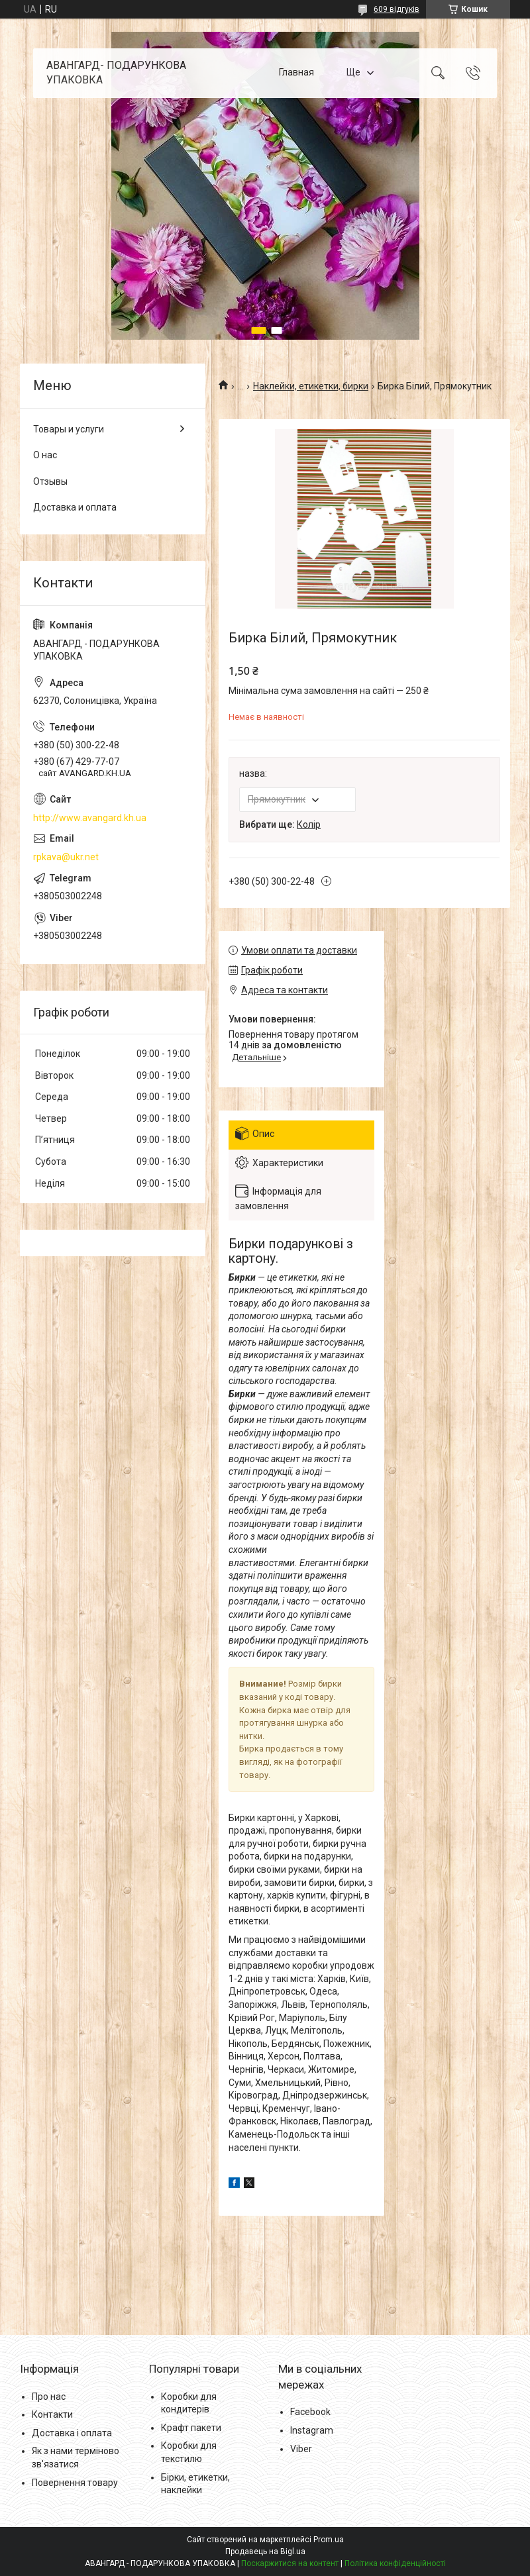 The width and height of the screenshot is (530, 2576). Describe the element at coordinates (311, 2430) in the screenshot. I see `Instagram` at that location.